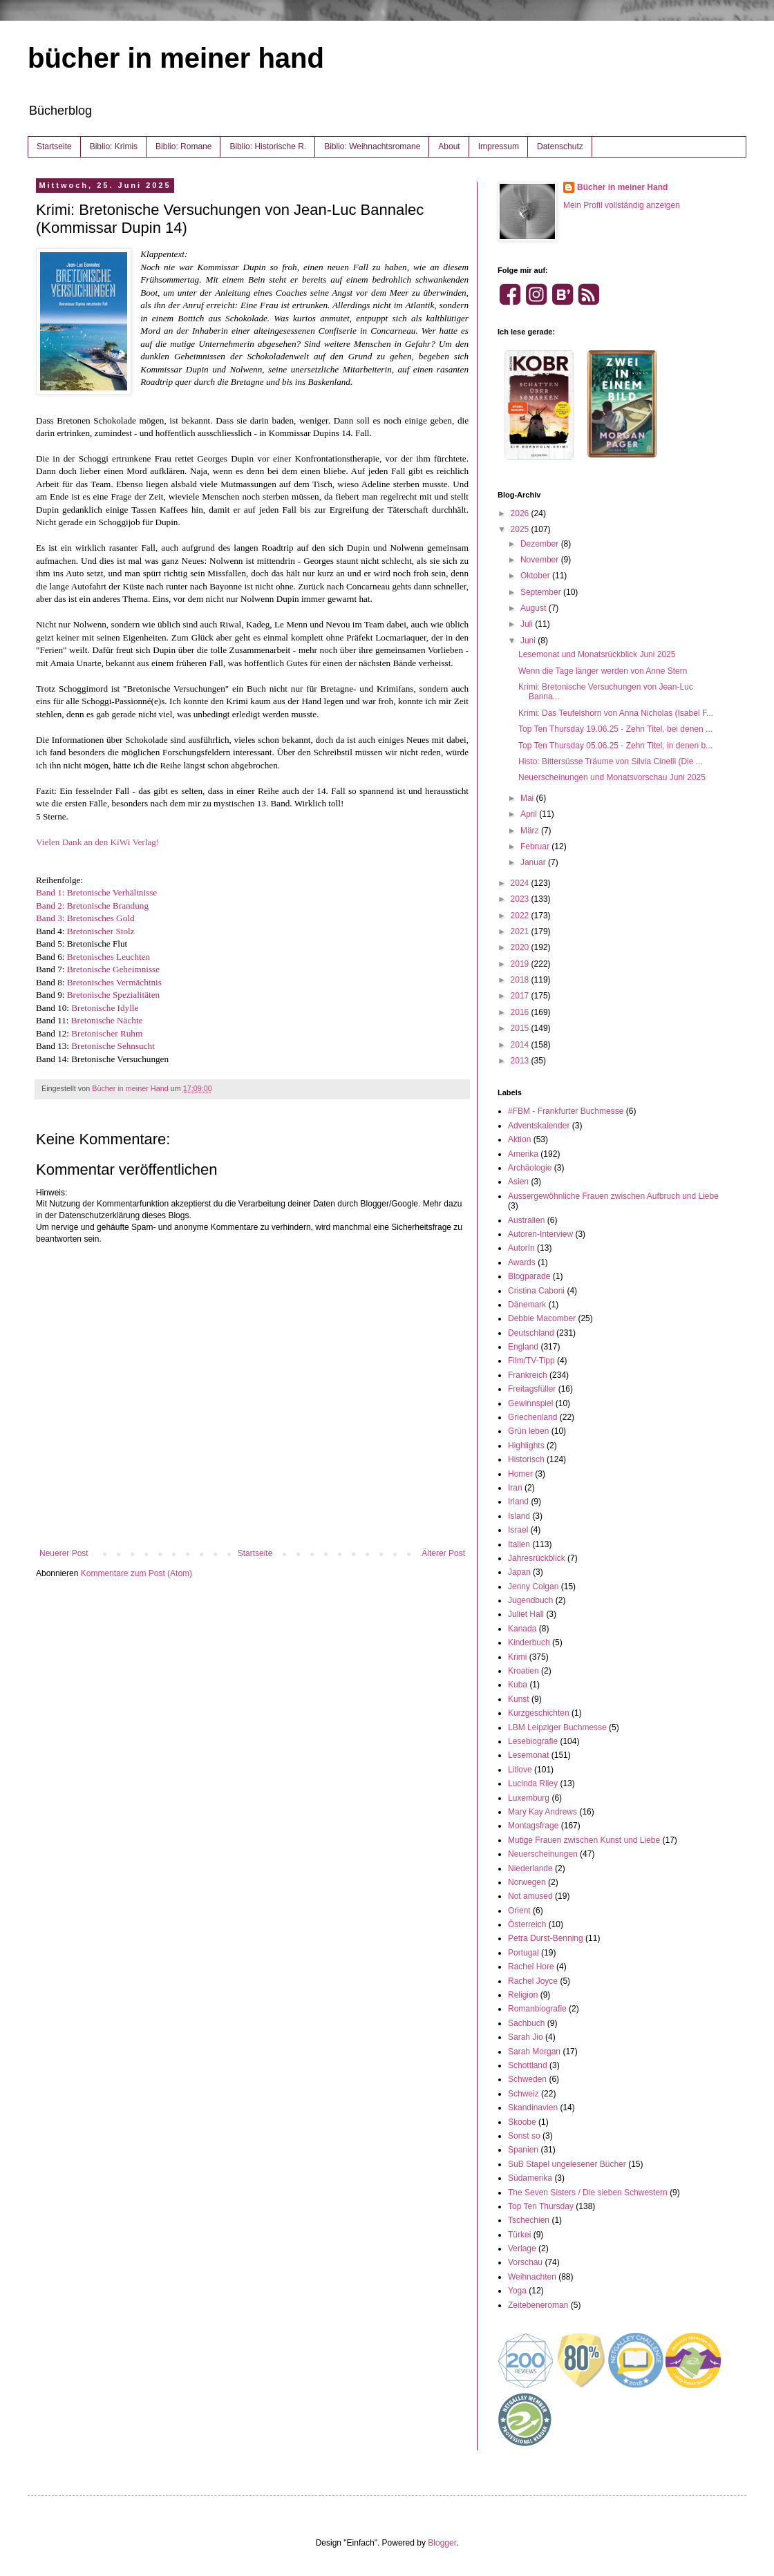 Image resolution: width=774 pixels, height=2576 pixels. Describe the element at coordinates (54, 146) in the screenshot. I see `Startseite` at that location.